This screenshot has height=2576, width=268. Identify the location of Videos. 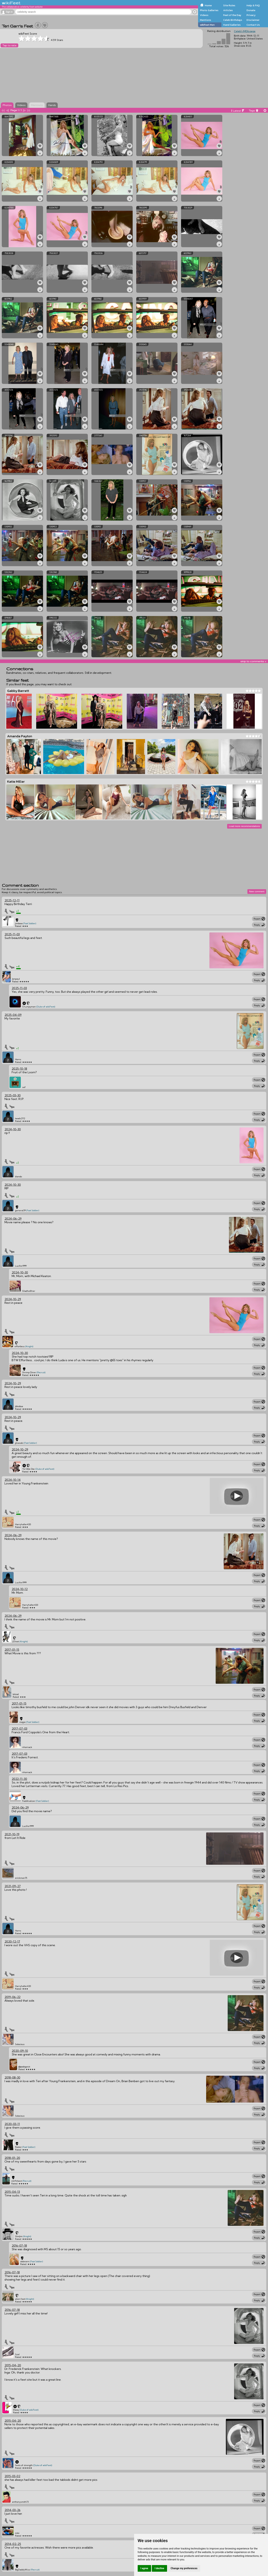
(204, 15).